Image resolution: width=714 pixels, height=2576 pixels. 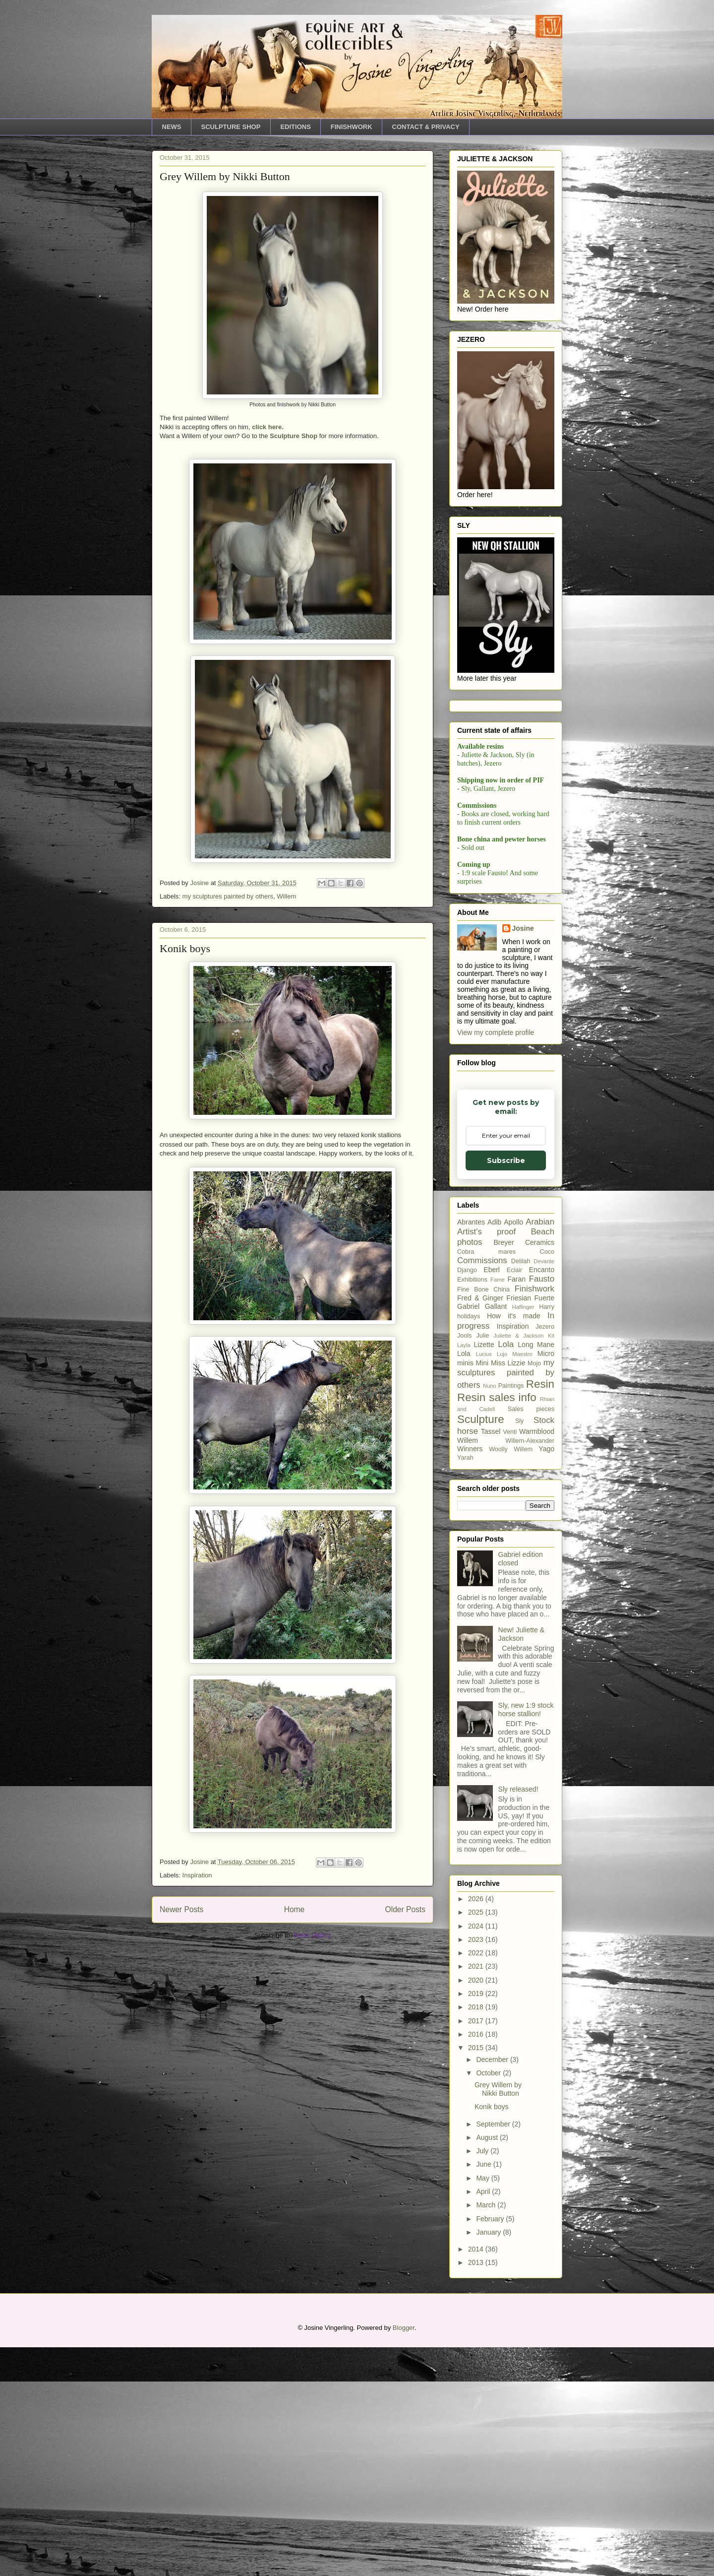 What do you see at coordinates (484, 2393) in the screenshot?
I see `June` at bounding box center [484, 2393].